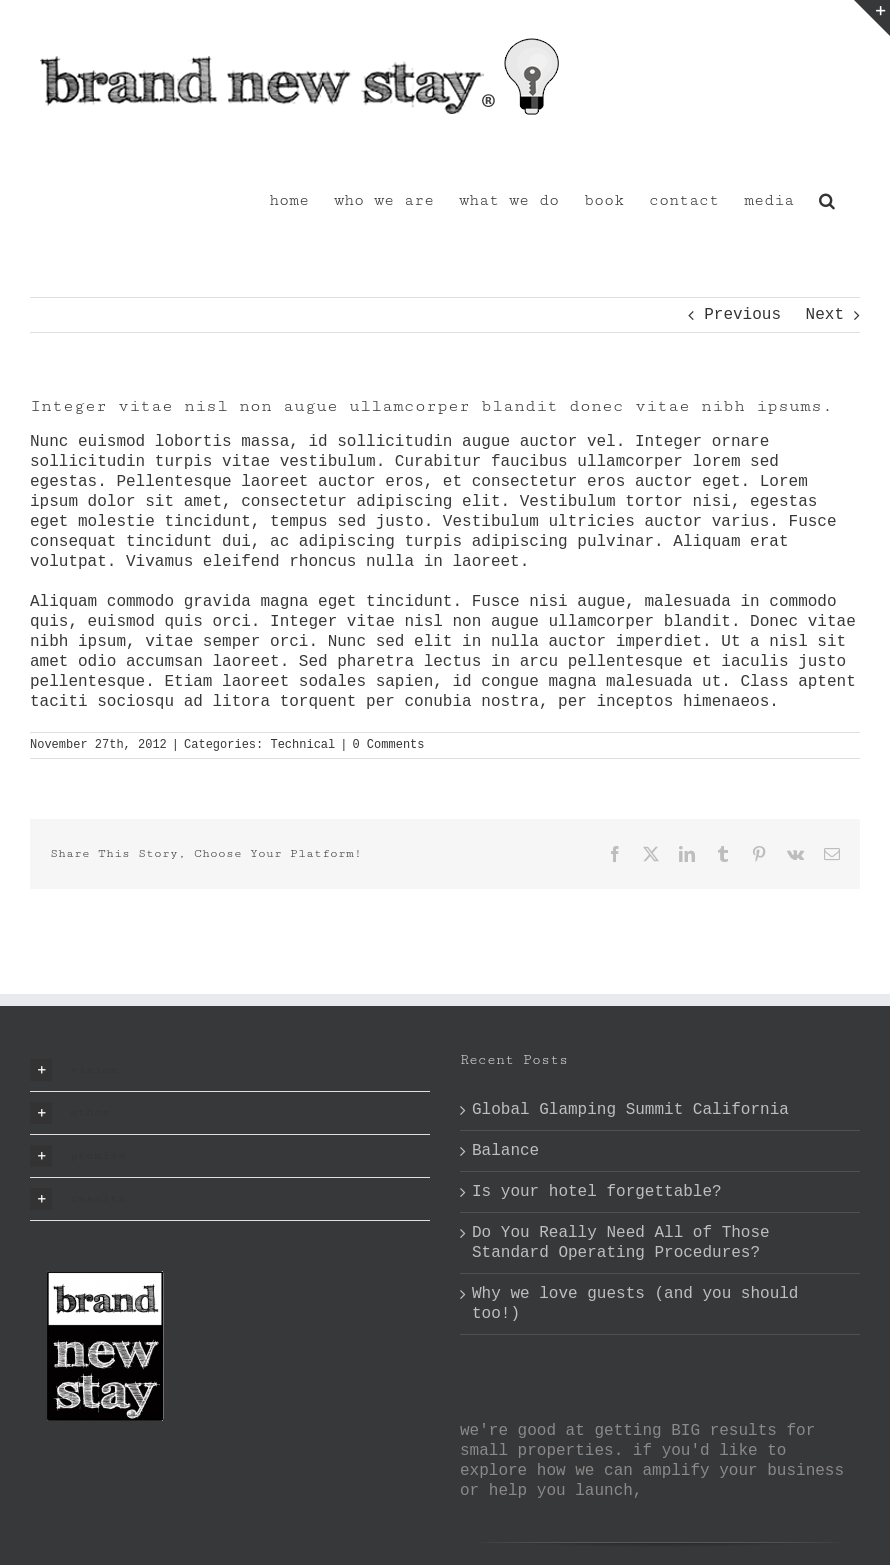 The height and width of the screenshot is (1565, 890). Describe the element at coordinates (302, 745) in the screenshot. I see `Technical` at that location.